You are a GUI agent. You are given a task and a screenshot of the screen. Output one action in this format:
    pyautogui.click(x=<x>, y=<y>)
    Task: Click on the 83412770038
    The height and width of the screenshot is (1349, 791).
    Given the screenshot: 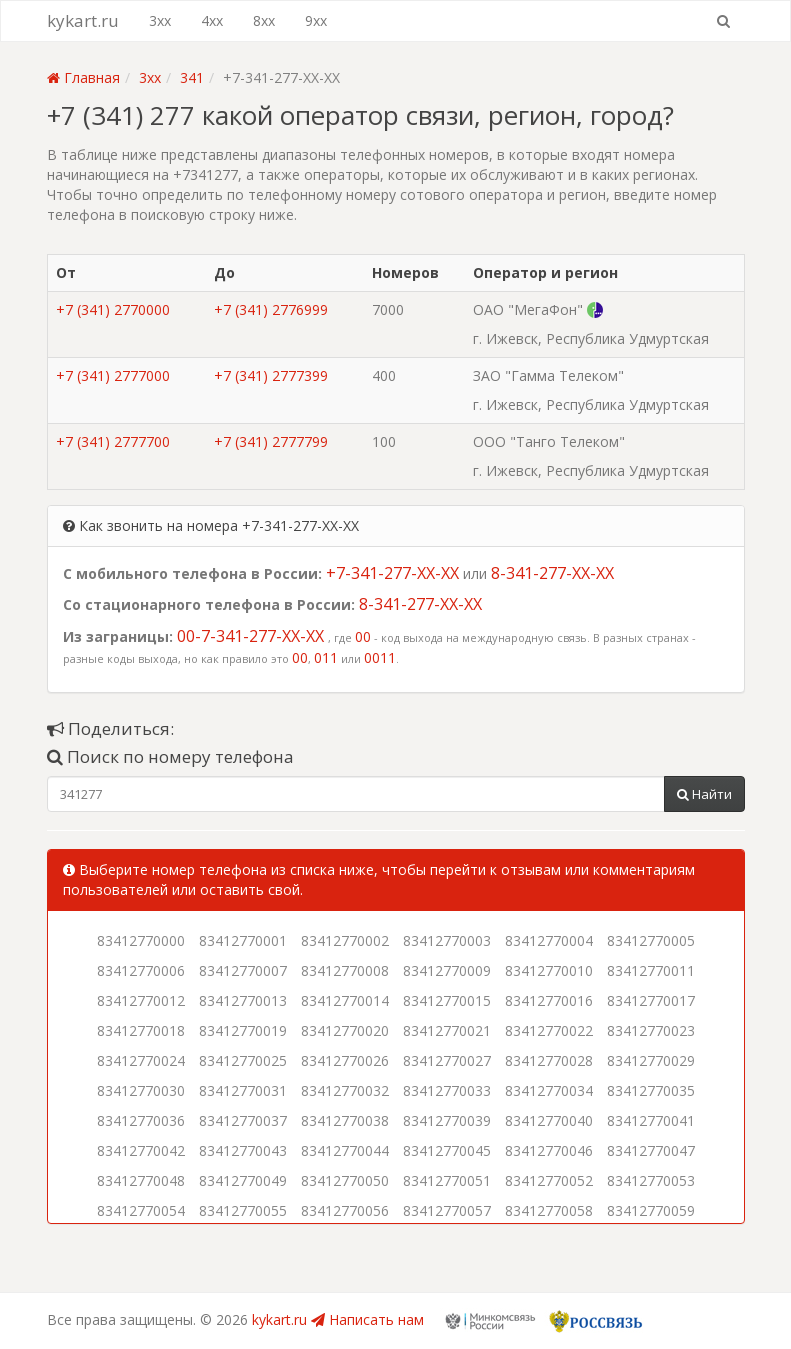 What is the action you would take?
    pyautogui.click(x=345, y=1120)
    